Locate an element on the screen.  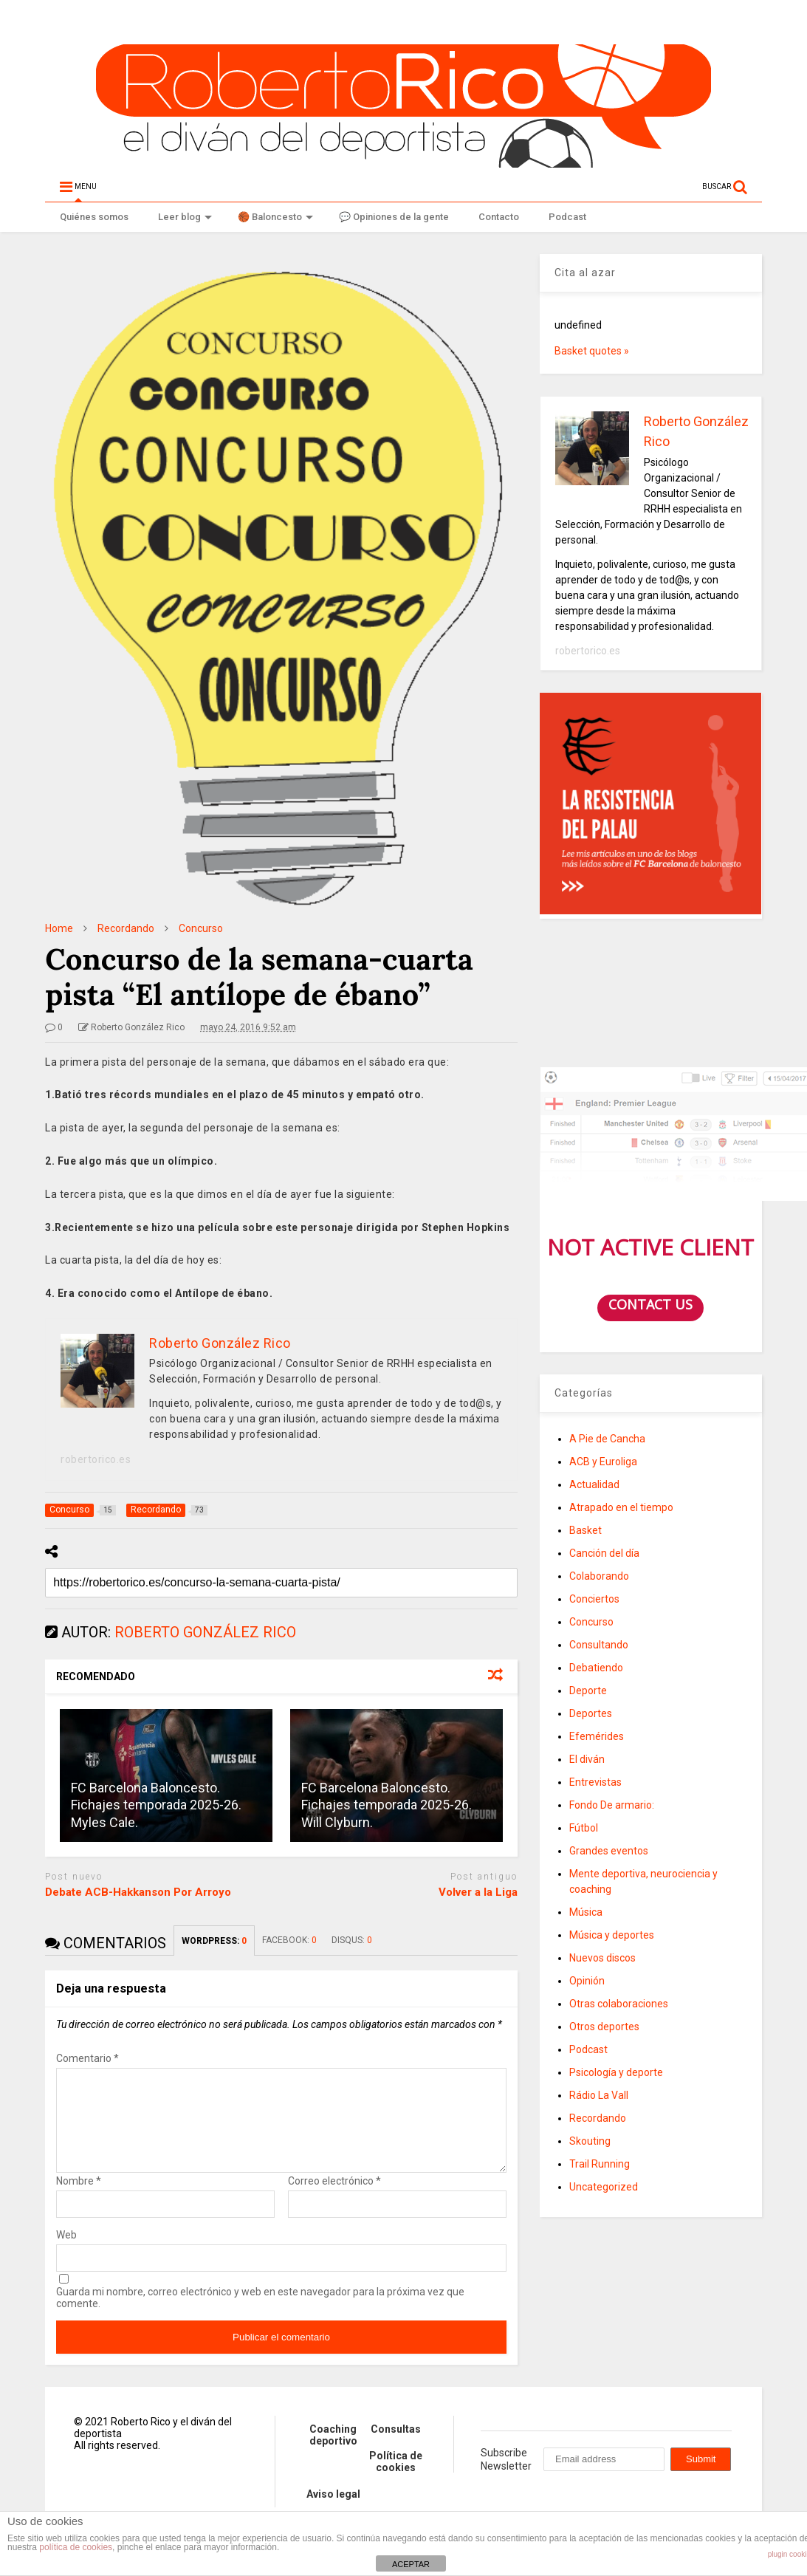
Política de cookies is located at coordinates (395, 2479).